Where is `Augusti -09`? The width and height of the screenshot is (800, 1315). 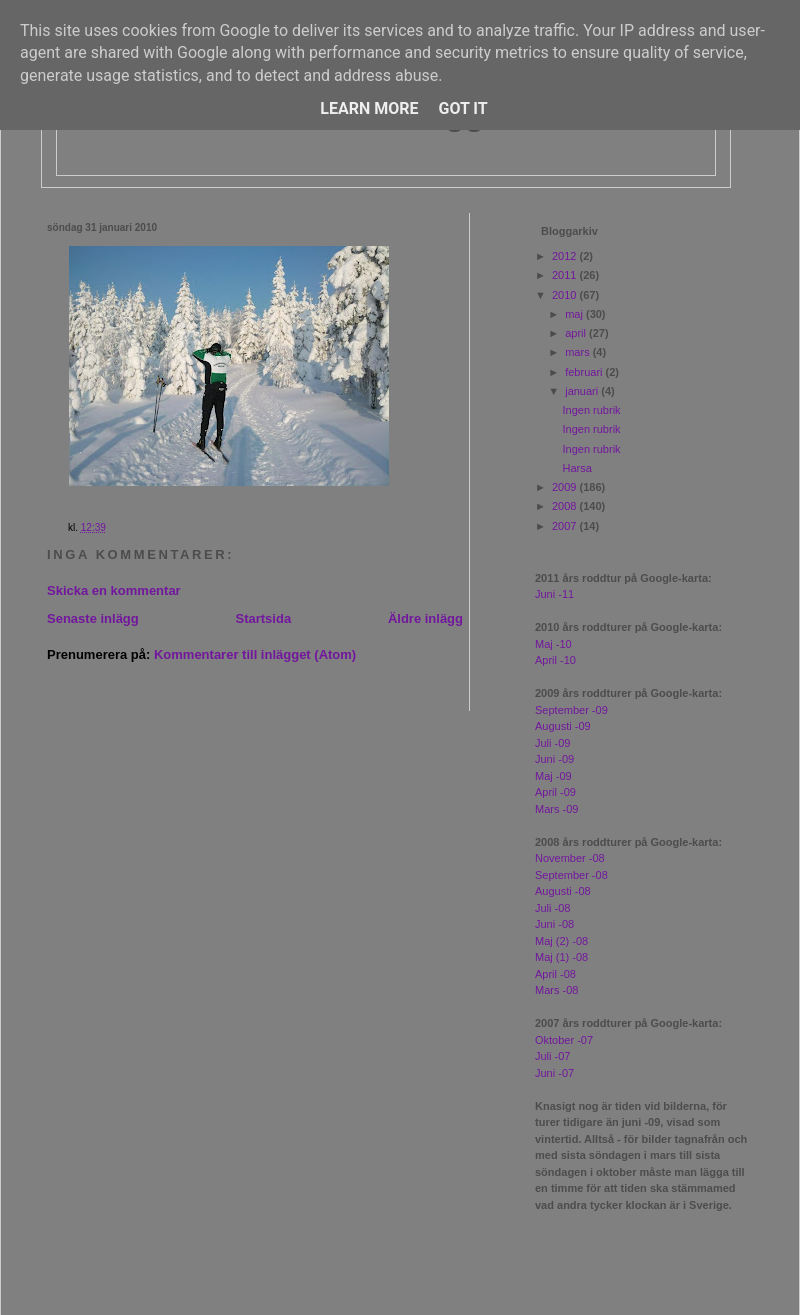
Augusti -09 is located at coordinates (563, 726).